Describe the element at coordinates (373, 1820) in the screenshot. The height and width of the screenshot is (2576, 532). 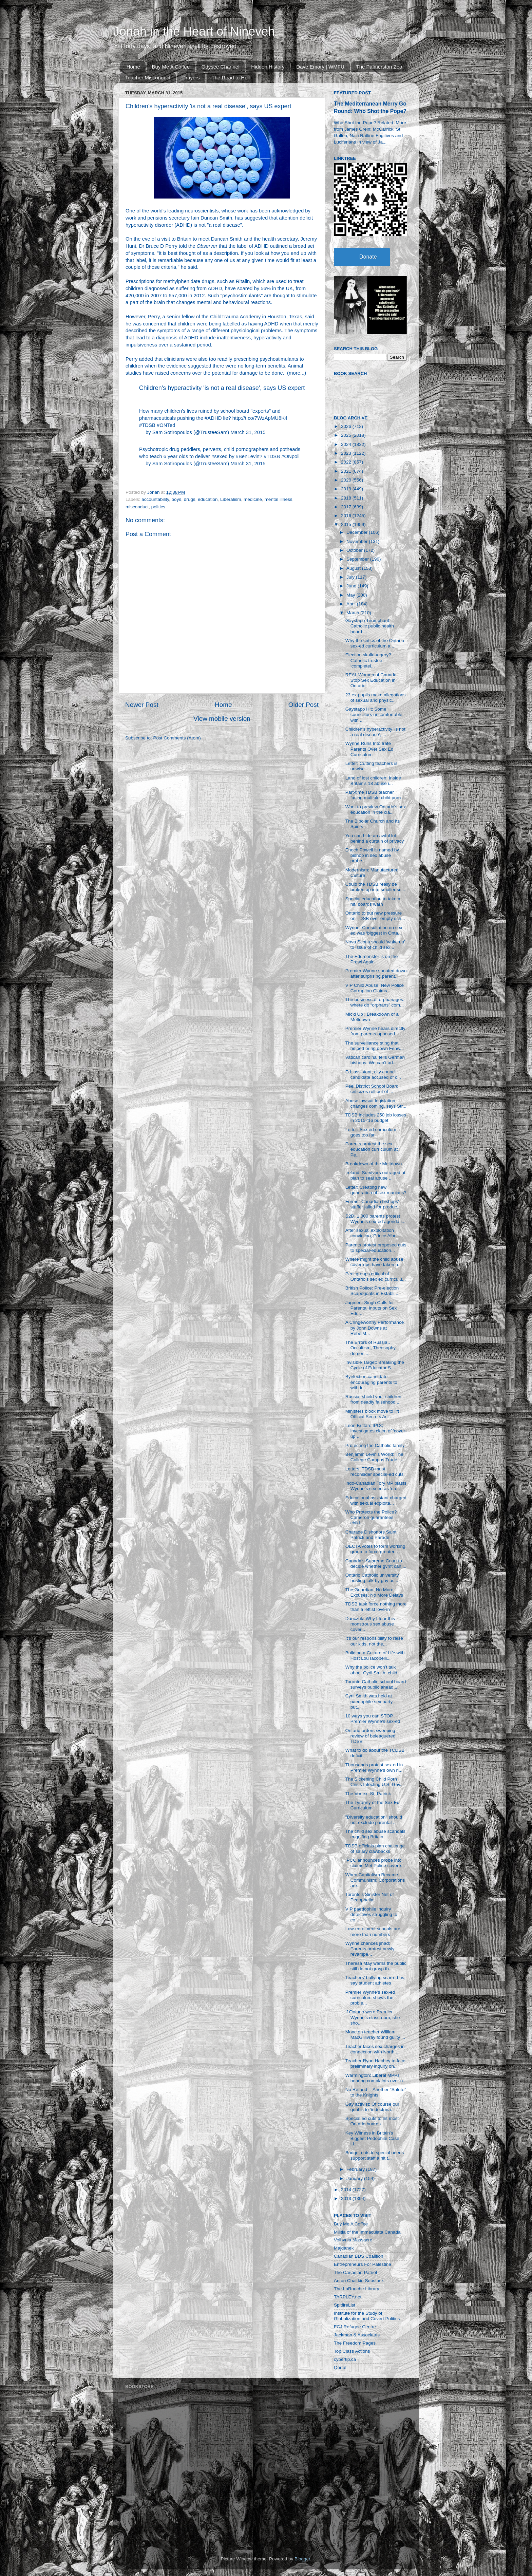
I see `"Diversity education" should not exclude parental ...` at that location.